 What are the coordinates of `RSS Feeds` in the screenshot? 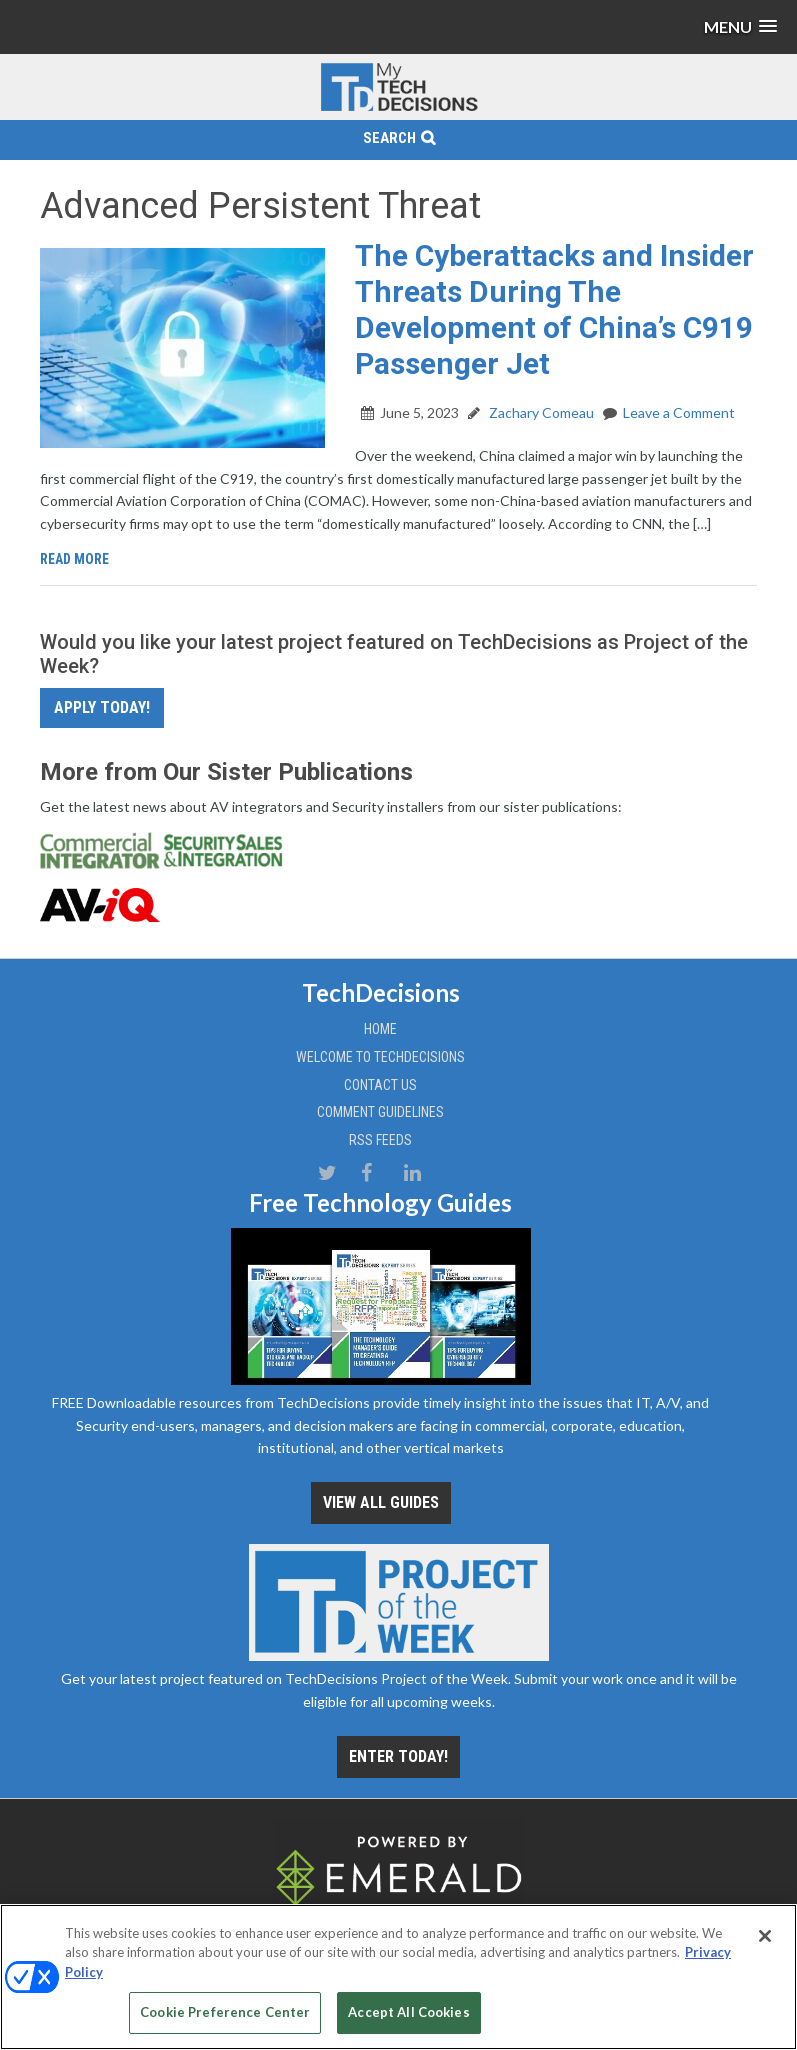 It's located at (380, 1140).